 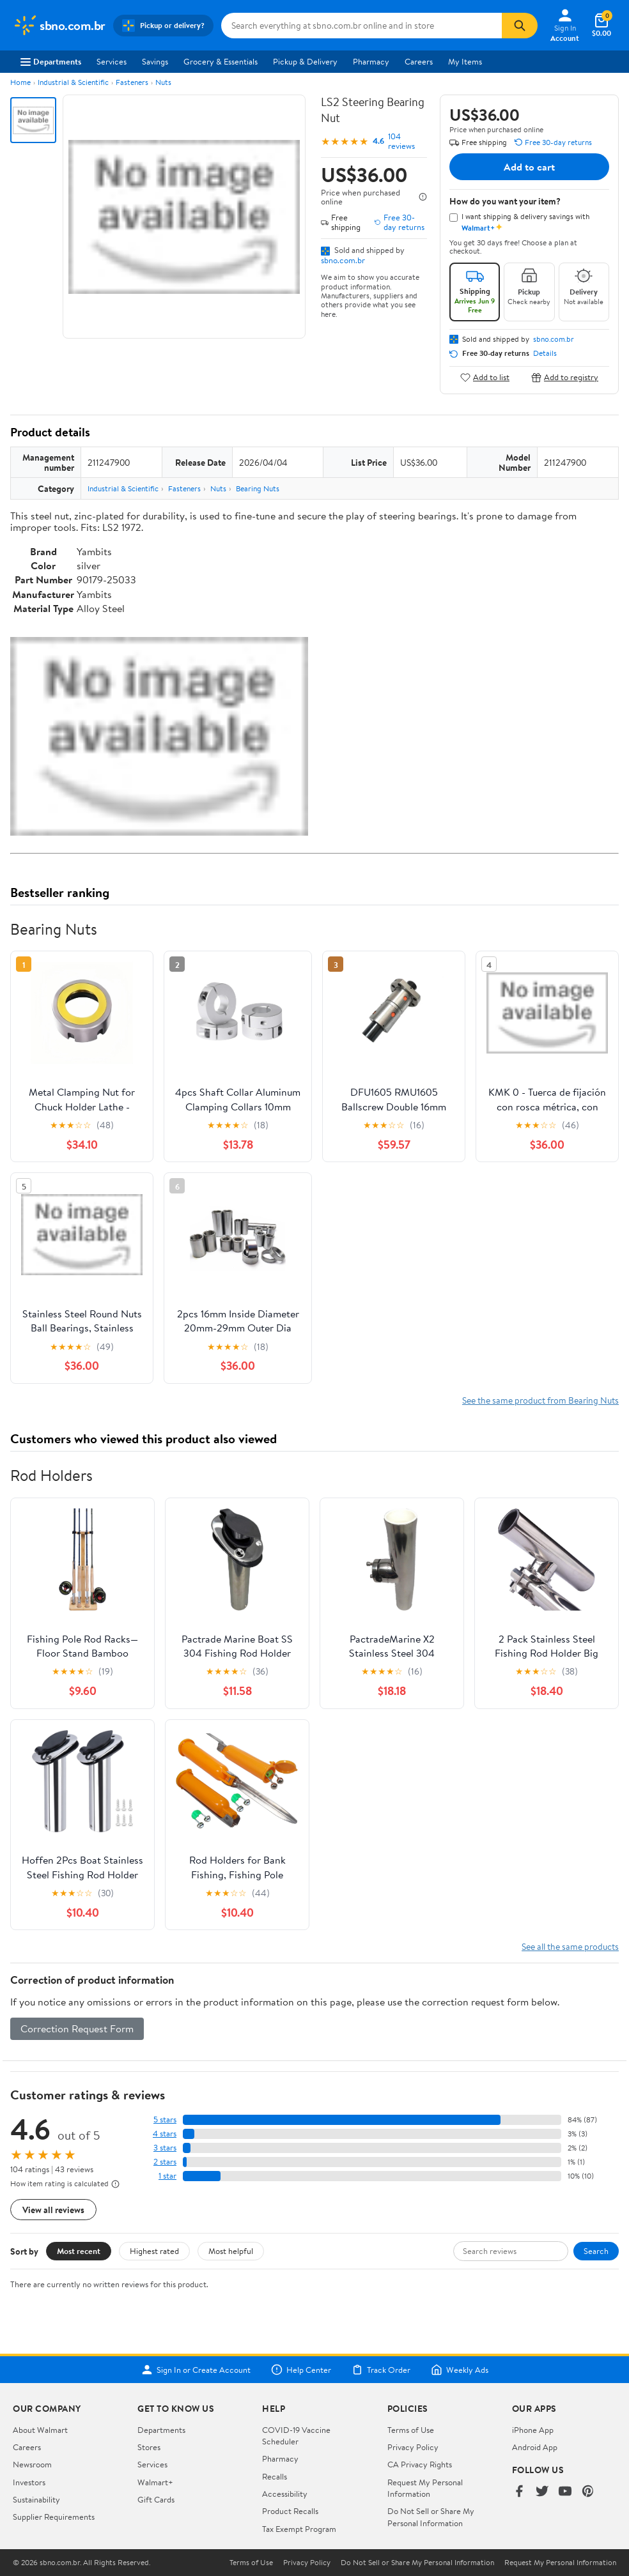 I want to click on Track Order, so click(x=381, y=2369).